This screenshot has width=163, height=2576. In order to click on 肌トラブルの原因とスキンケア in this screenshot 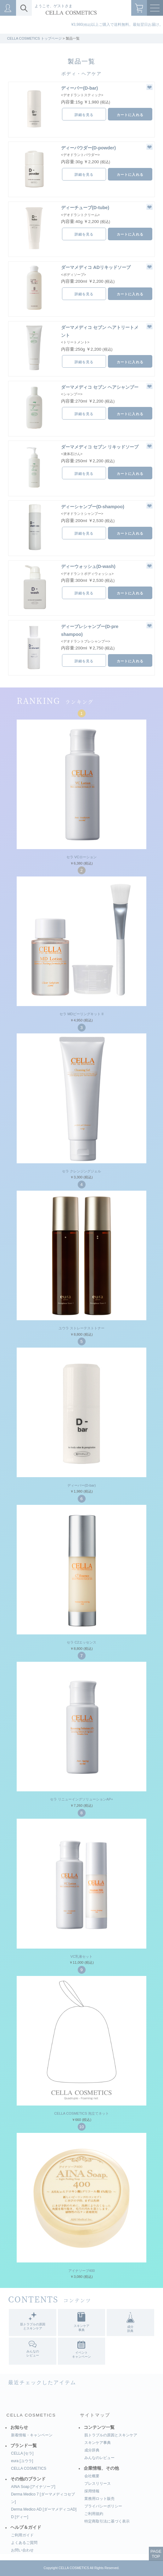, I will do `click(110, 2435)`.